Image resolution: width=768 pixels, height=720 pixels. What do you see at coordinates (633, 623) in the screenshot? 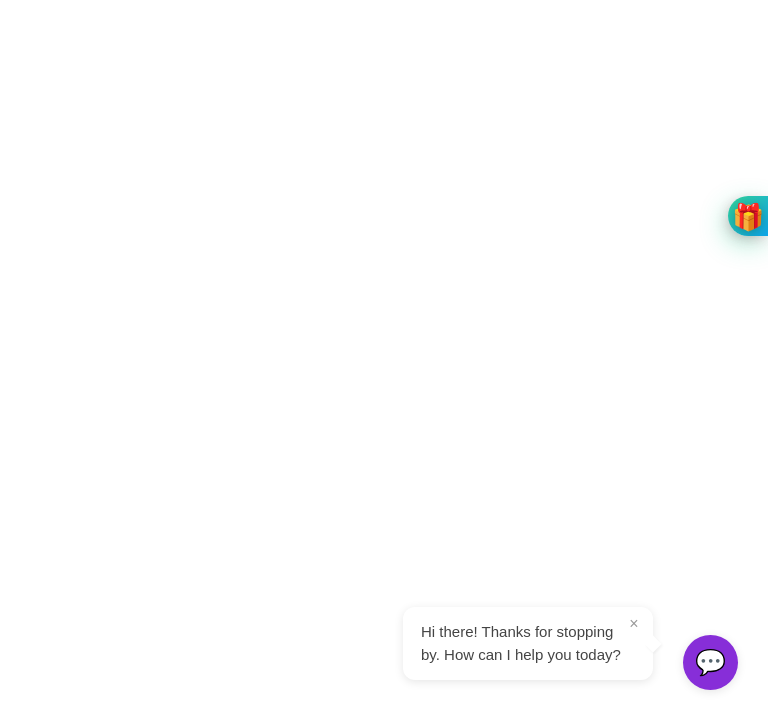
I see `× [Close tooltip]` at bounding box center [633, 623].